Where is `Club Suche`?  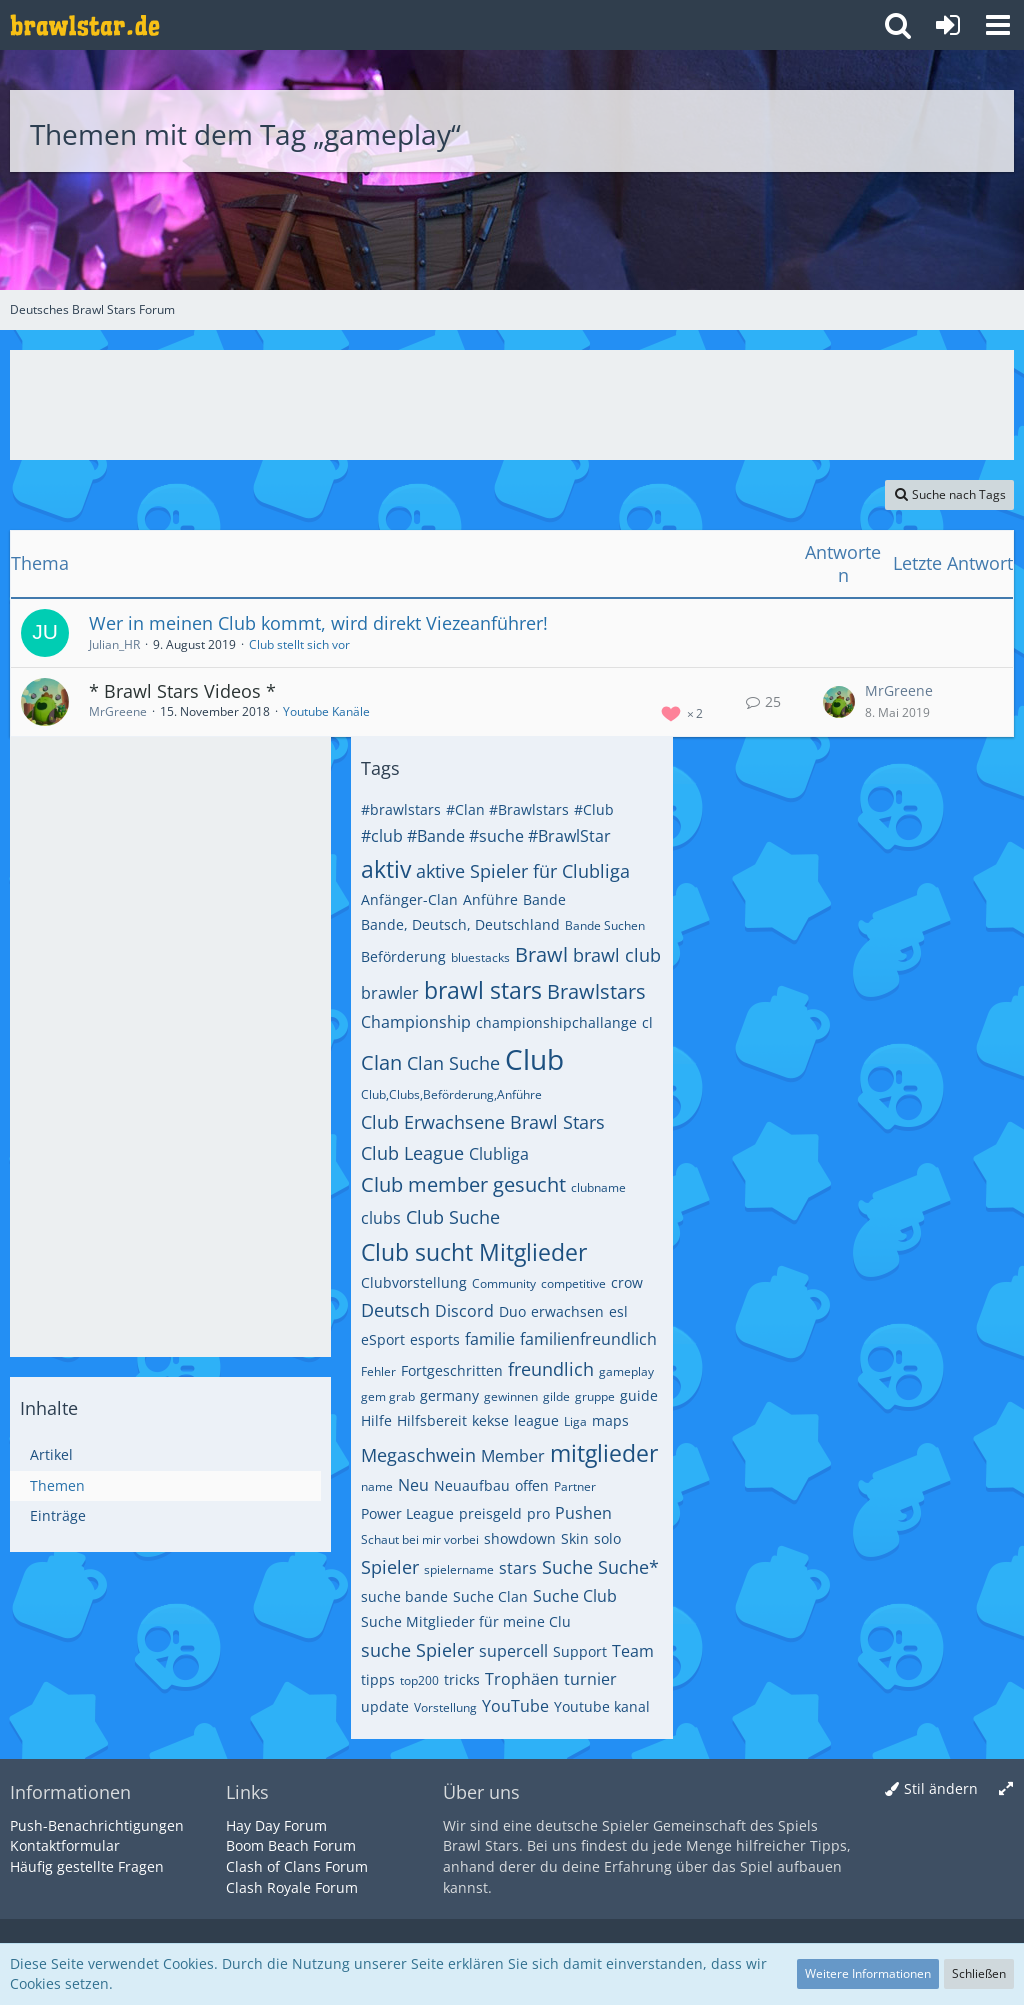
Club Suche is located at coordinates (453, 1217).